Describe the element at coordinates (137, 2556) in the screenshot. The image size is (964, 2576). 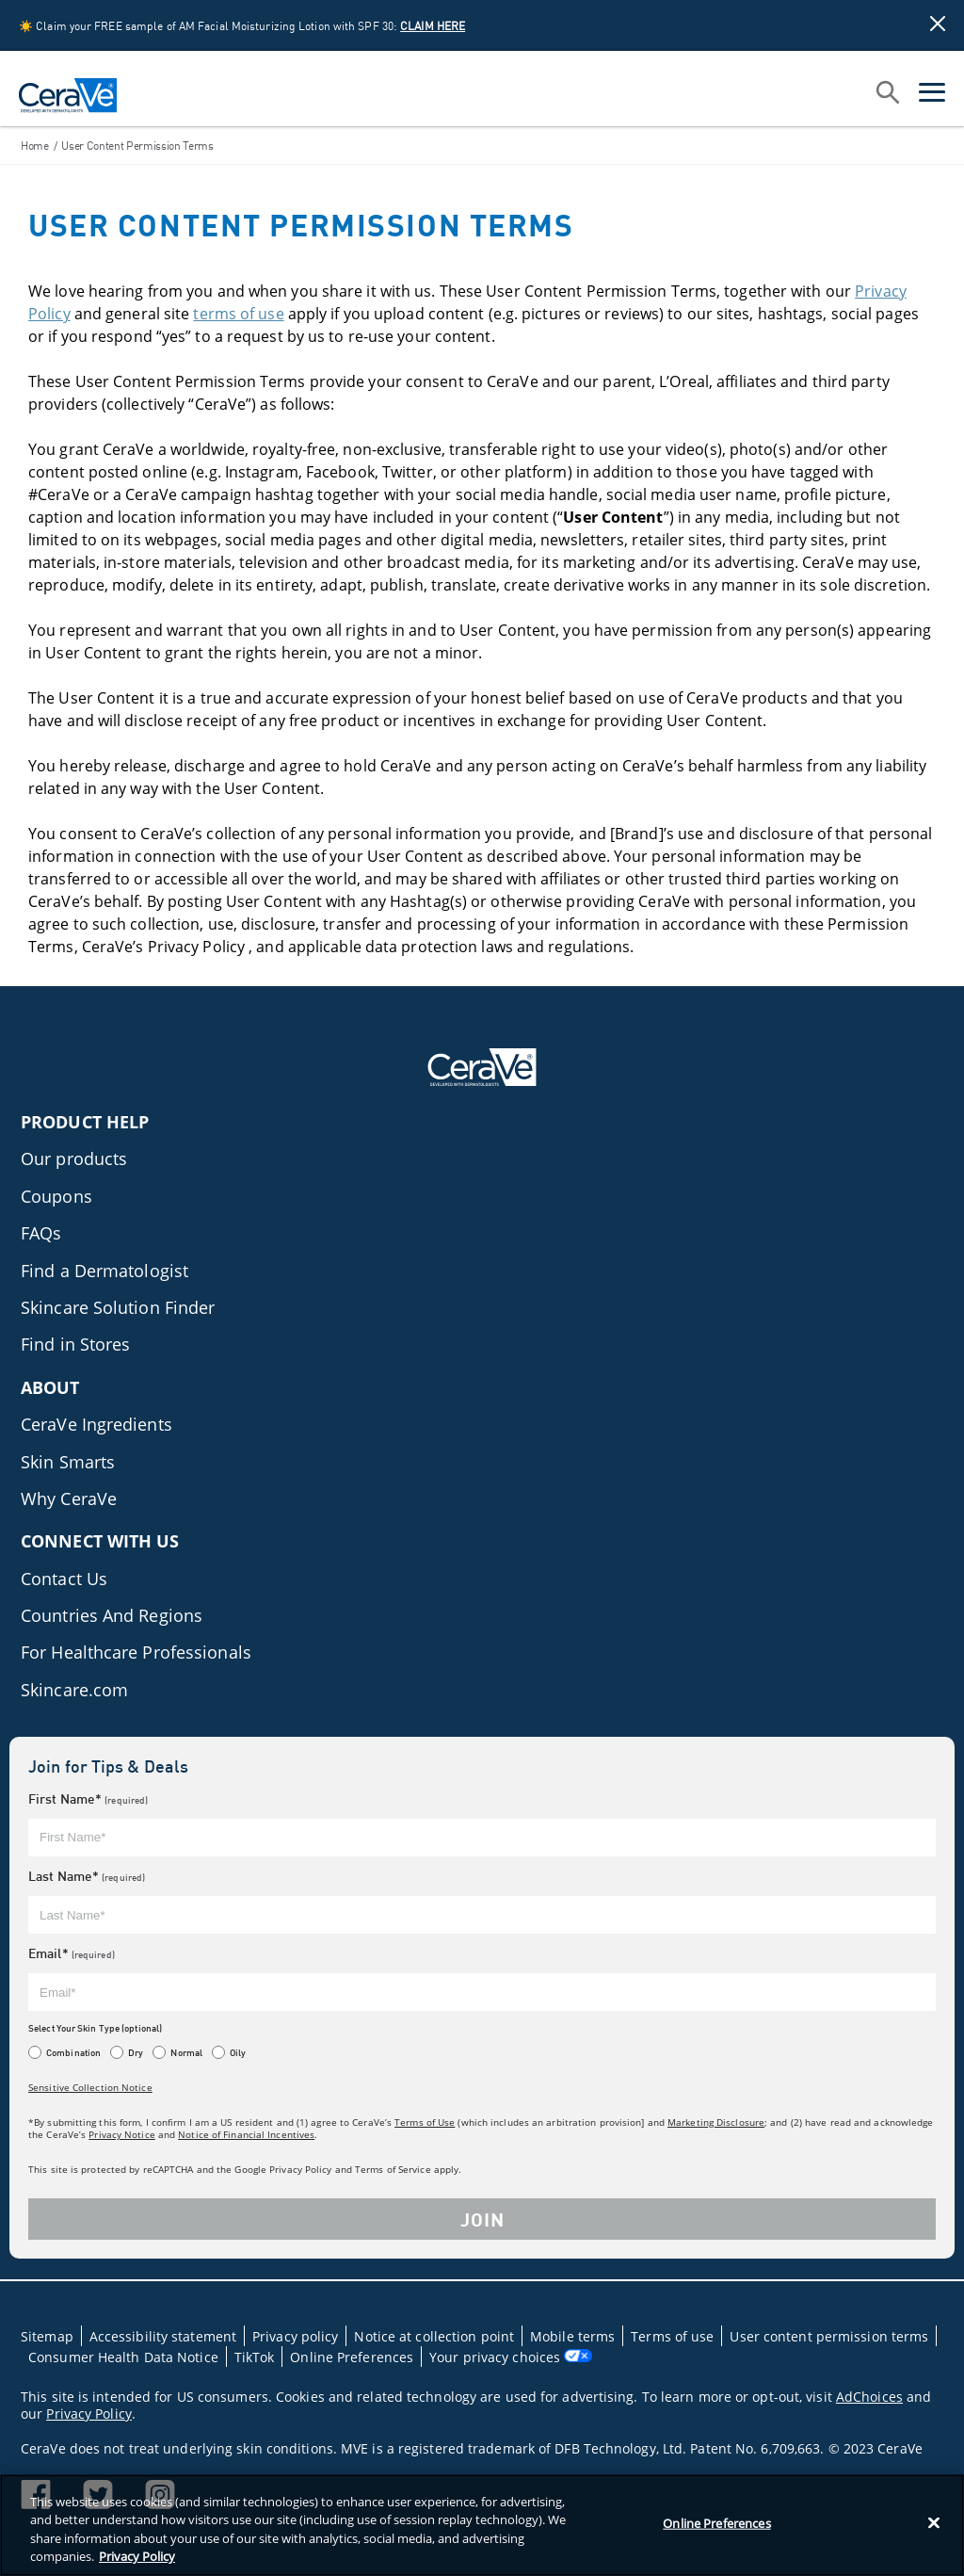
I see `Privacy Policy [Privacy Policy, opens in a new tab]` at that location.